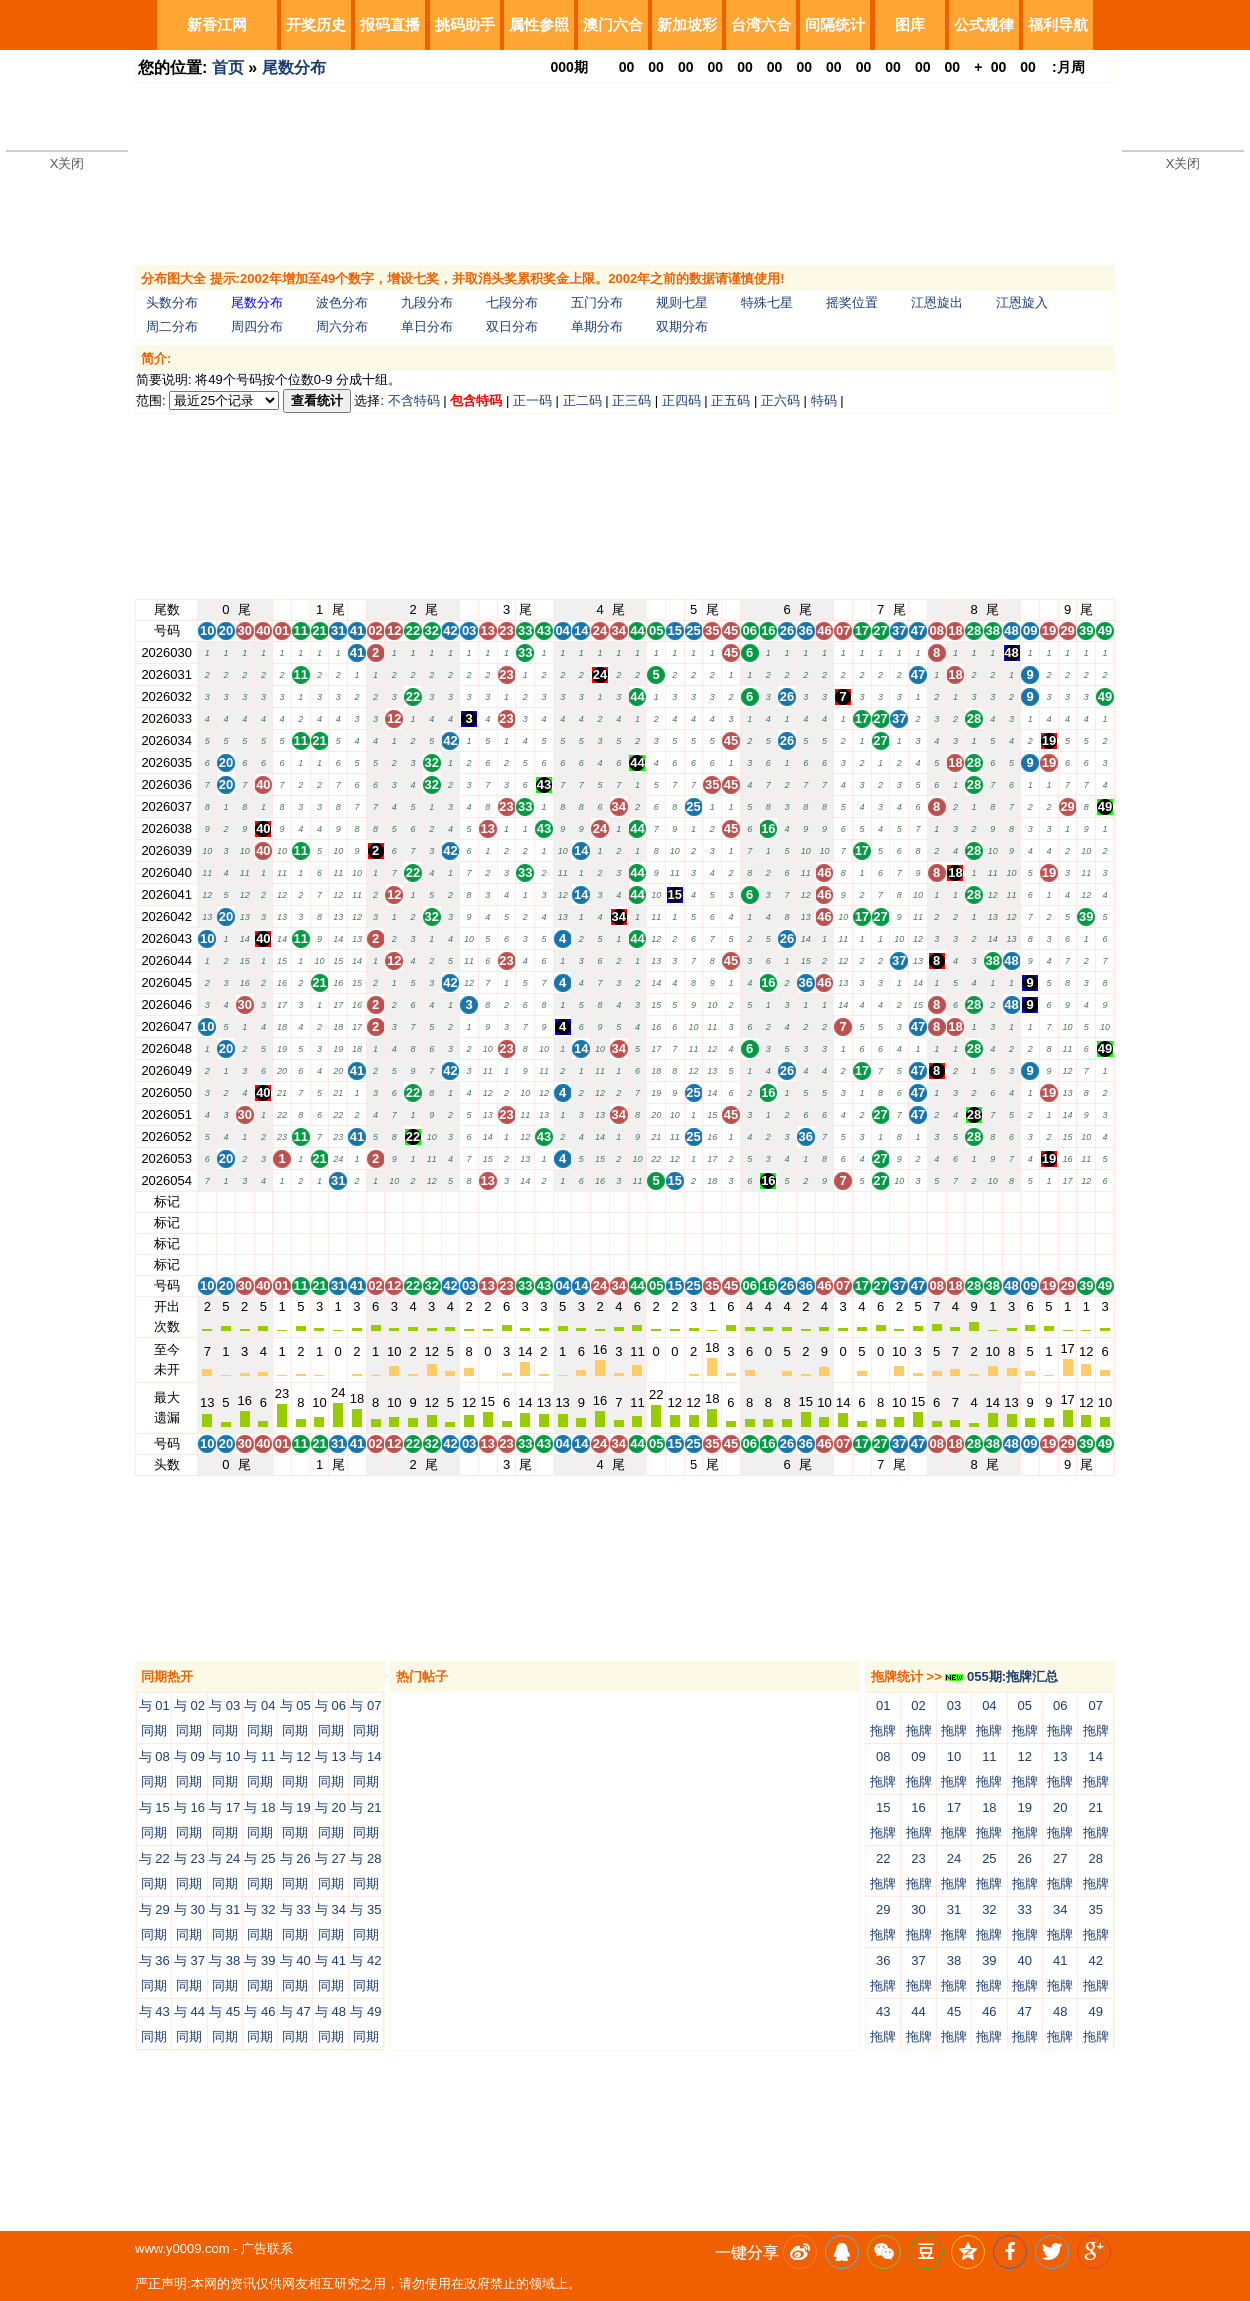  What do you see at coordinates (806, 1201) in the screenshot?
I see `36` at bounding box center [806, 1201].